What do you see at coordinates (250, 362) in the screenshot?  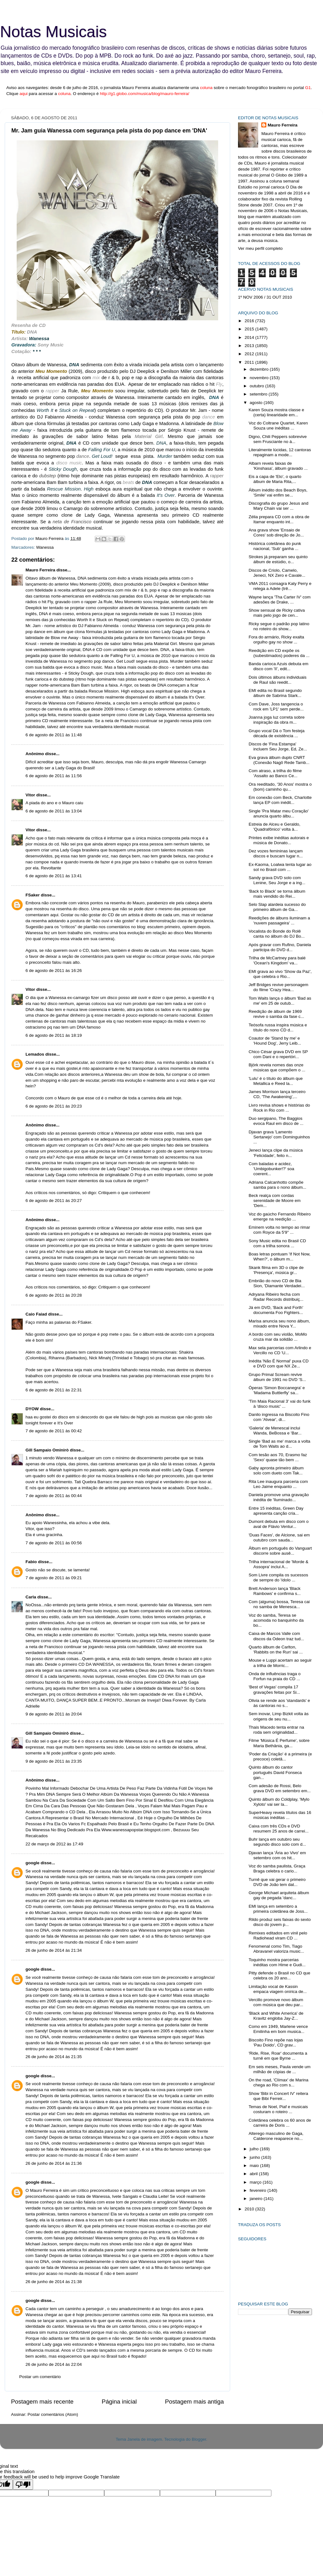 I see `2011` at bounding box center [250, 362].